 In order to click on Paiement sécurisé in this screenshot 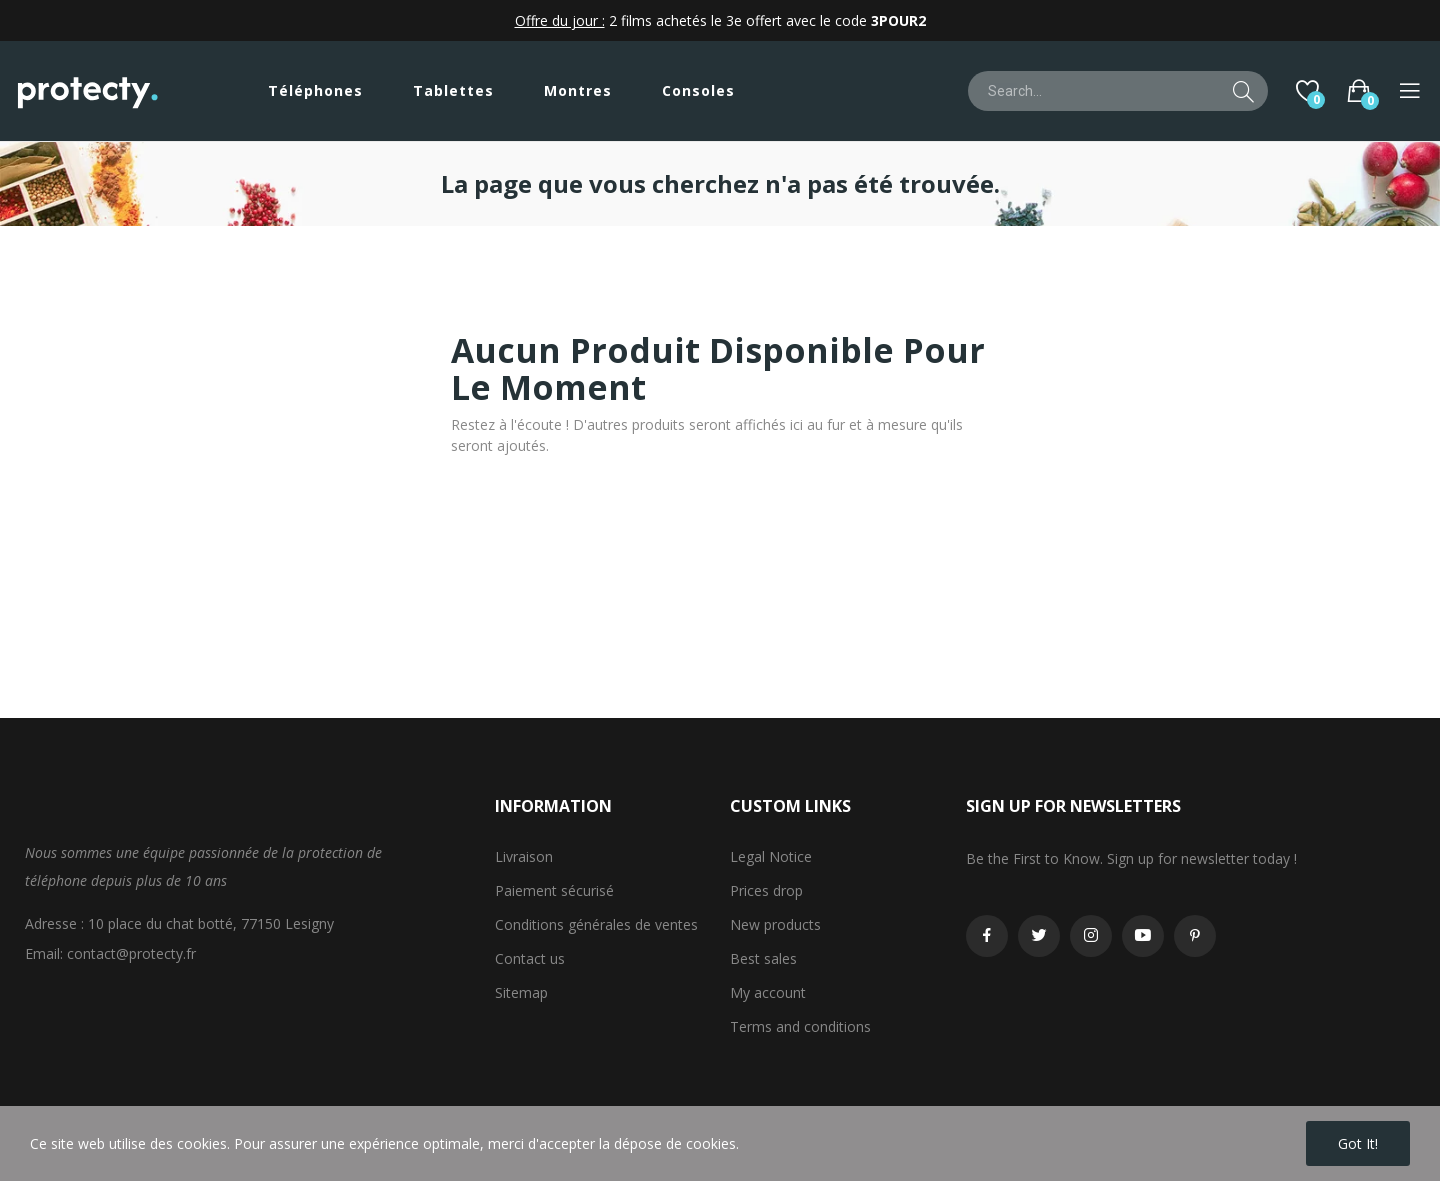, I will do `click(554, 890)`.